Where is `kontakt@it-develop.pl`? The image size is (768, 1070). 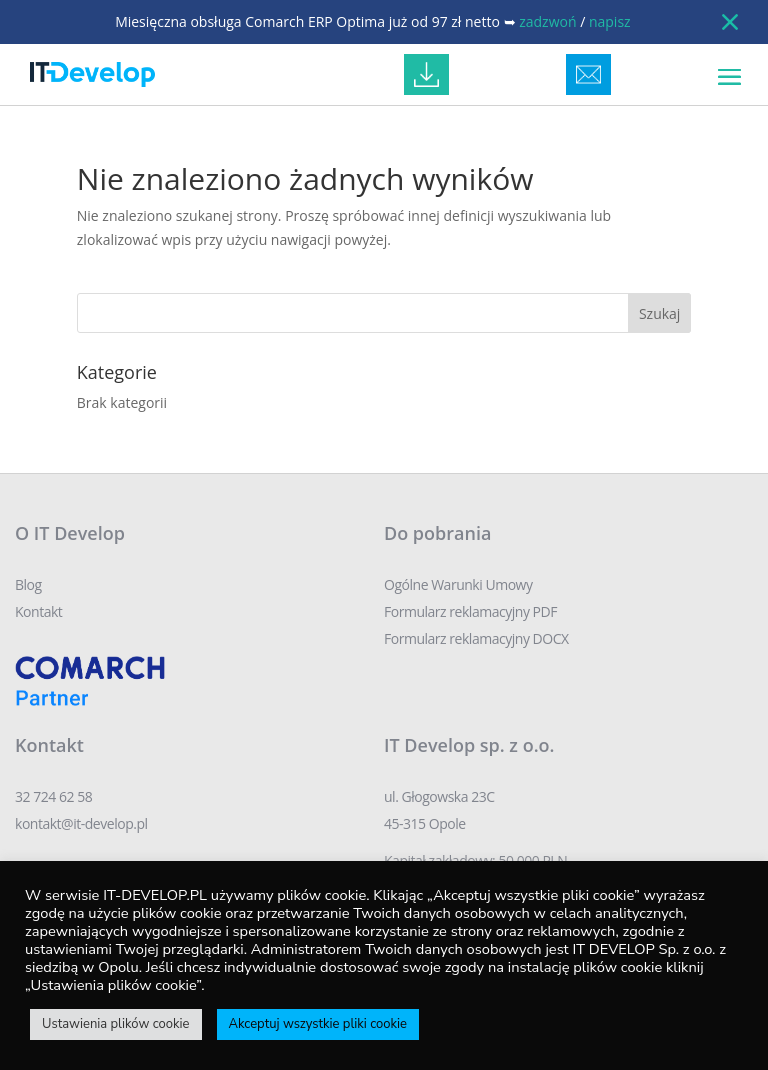 kontakt@it-develop.pl is located at coordinates (81, 823).